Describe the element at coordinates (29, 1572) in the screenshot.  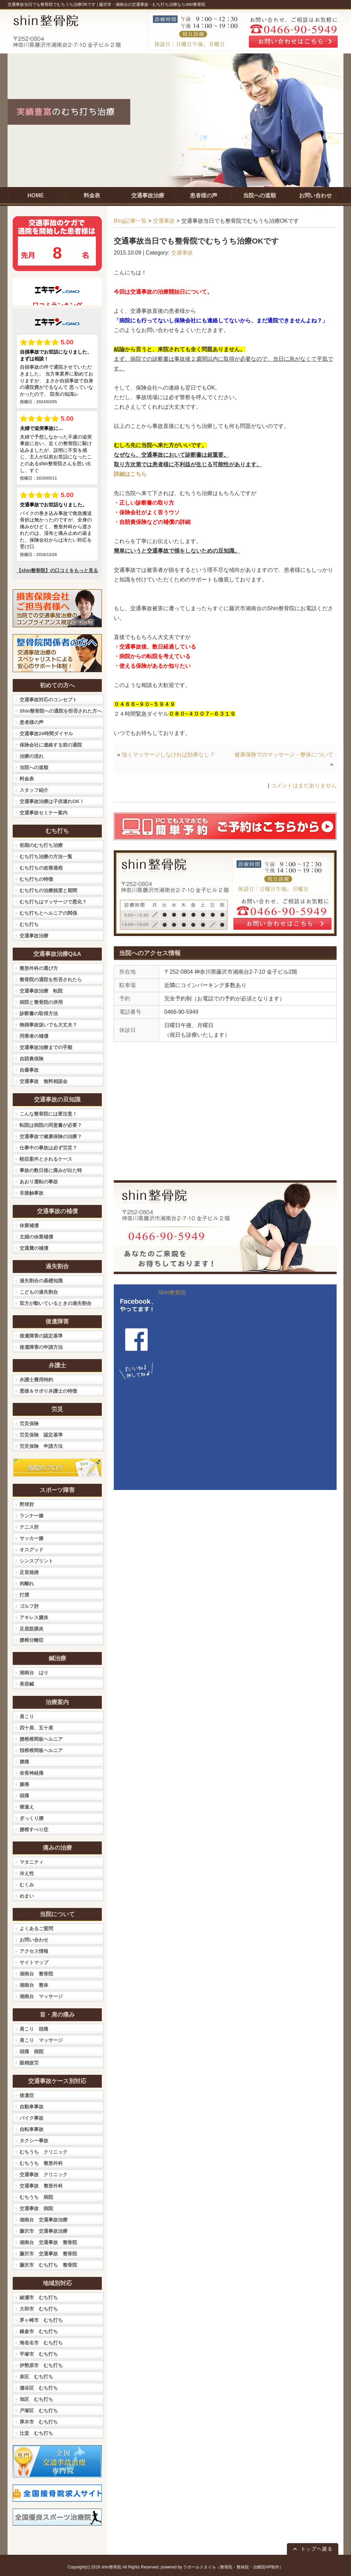
I see `足首捻挫` at that location.